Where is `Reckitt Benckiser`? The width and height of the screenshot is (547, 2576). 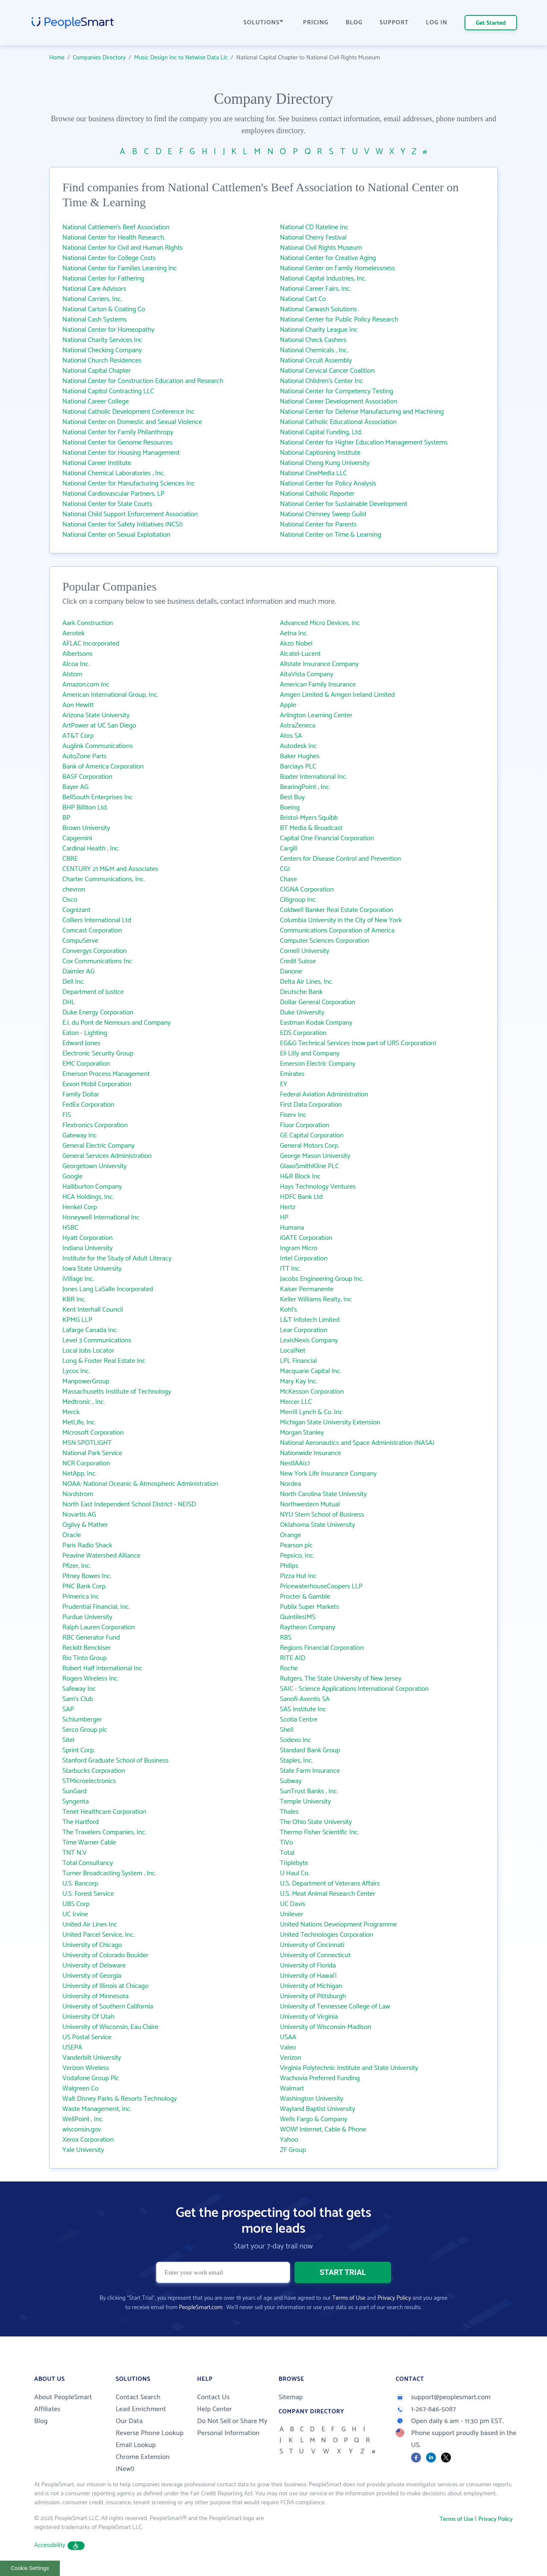 Reckitt Benckiser is located at coordinates (86, 1648).